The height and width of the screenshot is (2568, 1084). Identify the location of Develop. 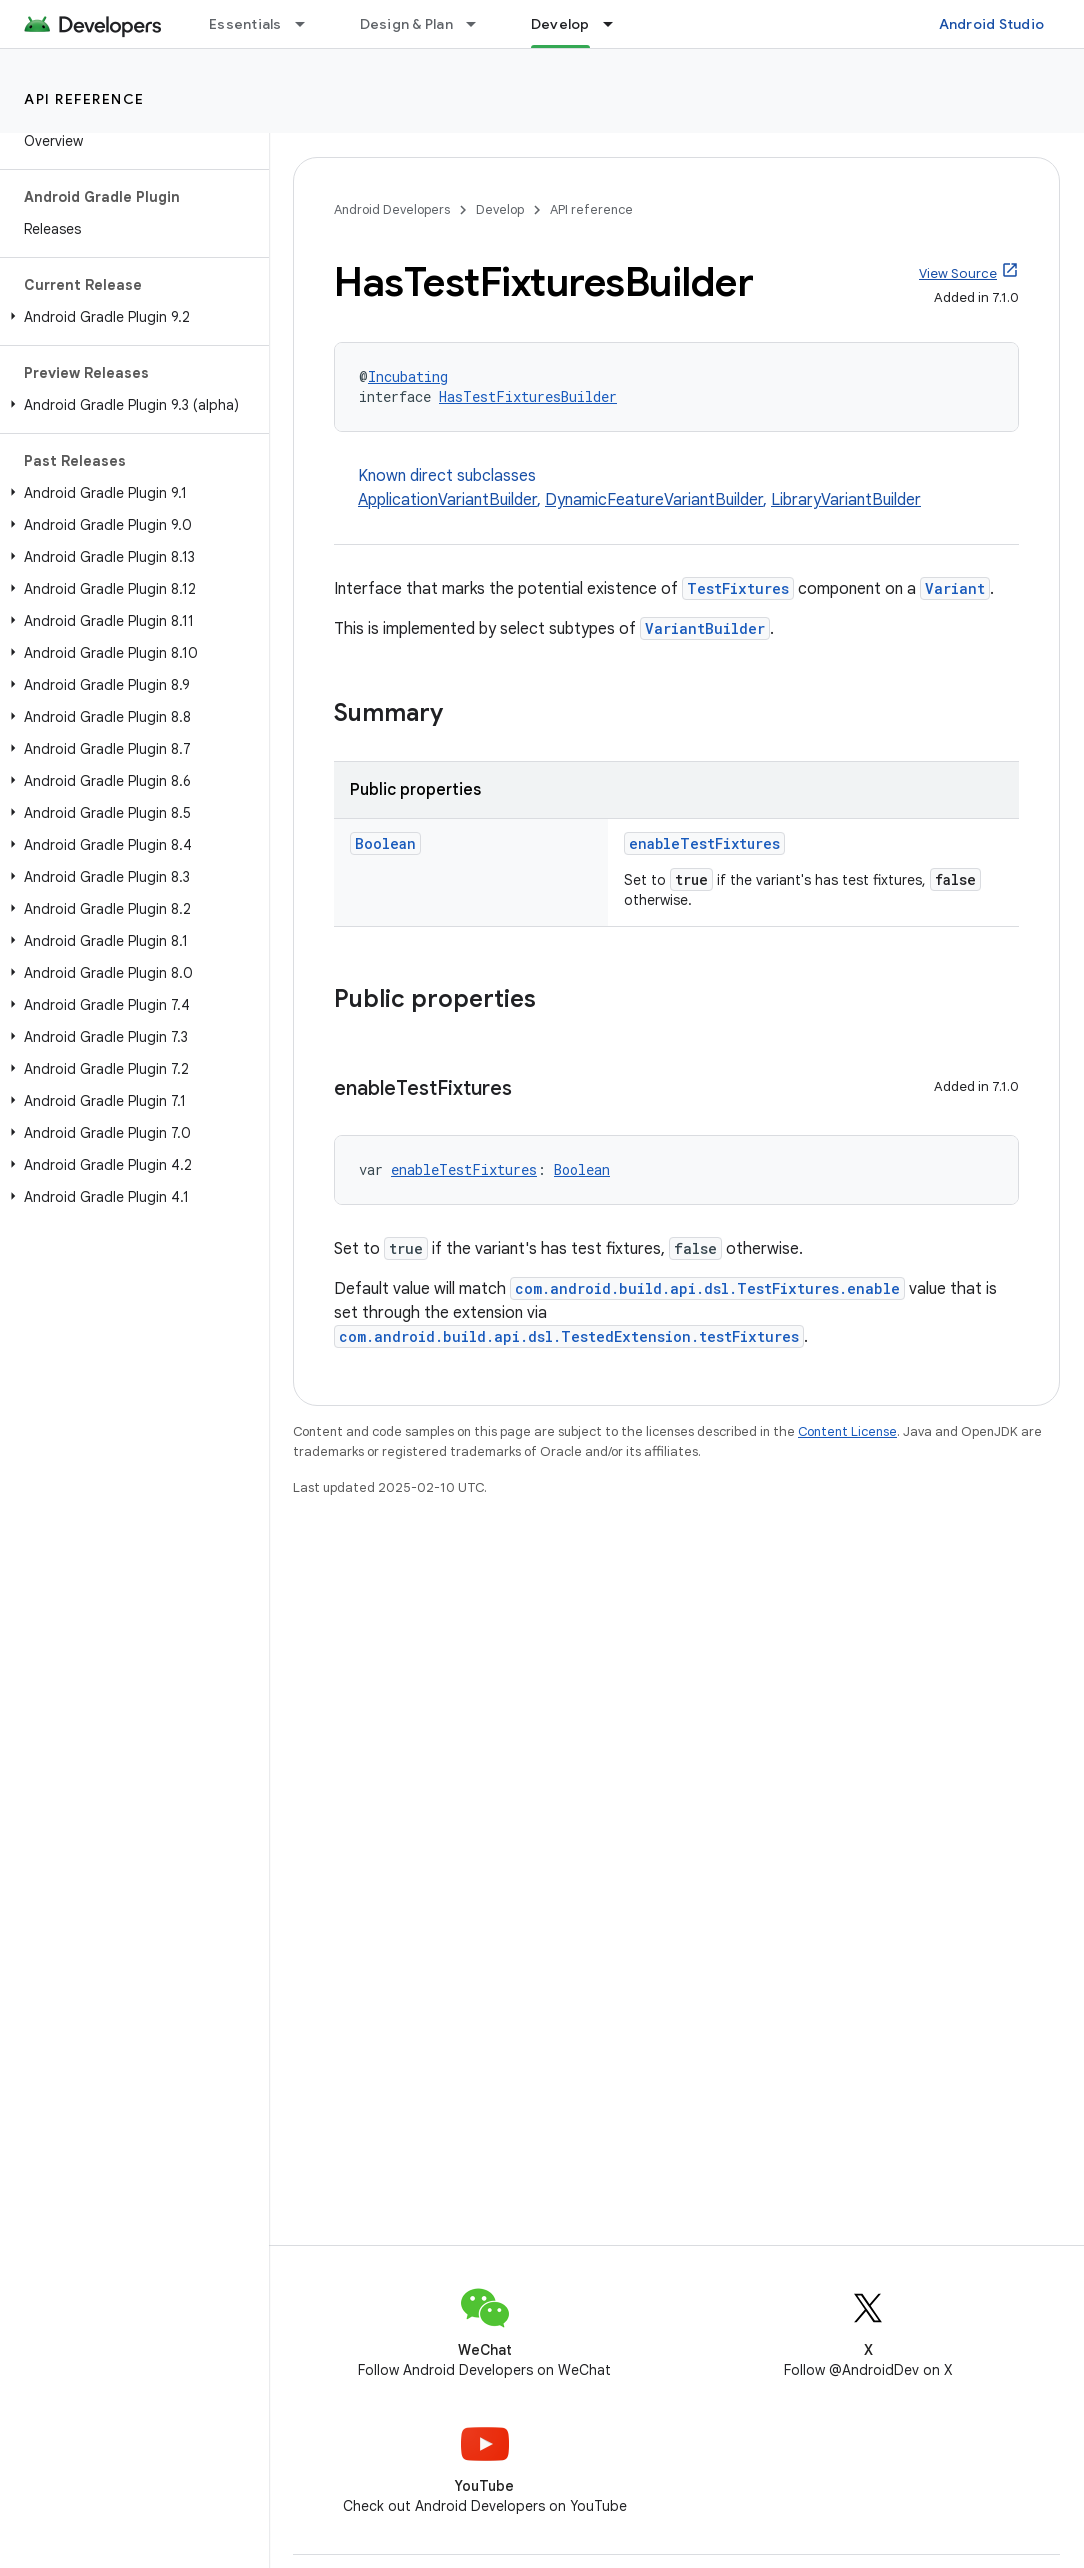
(500, 209).